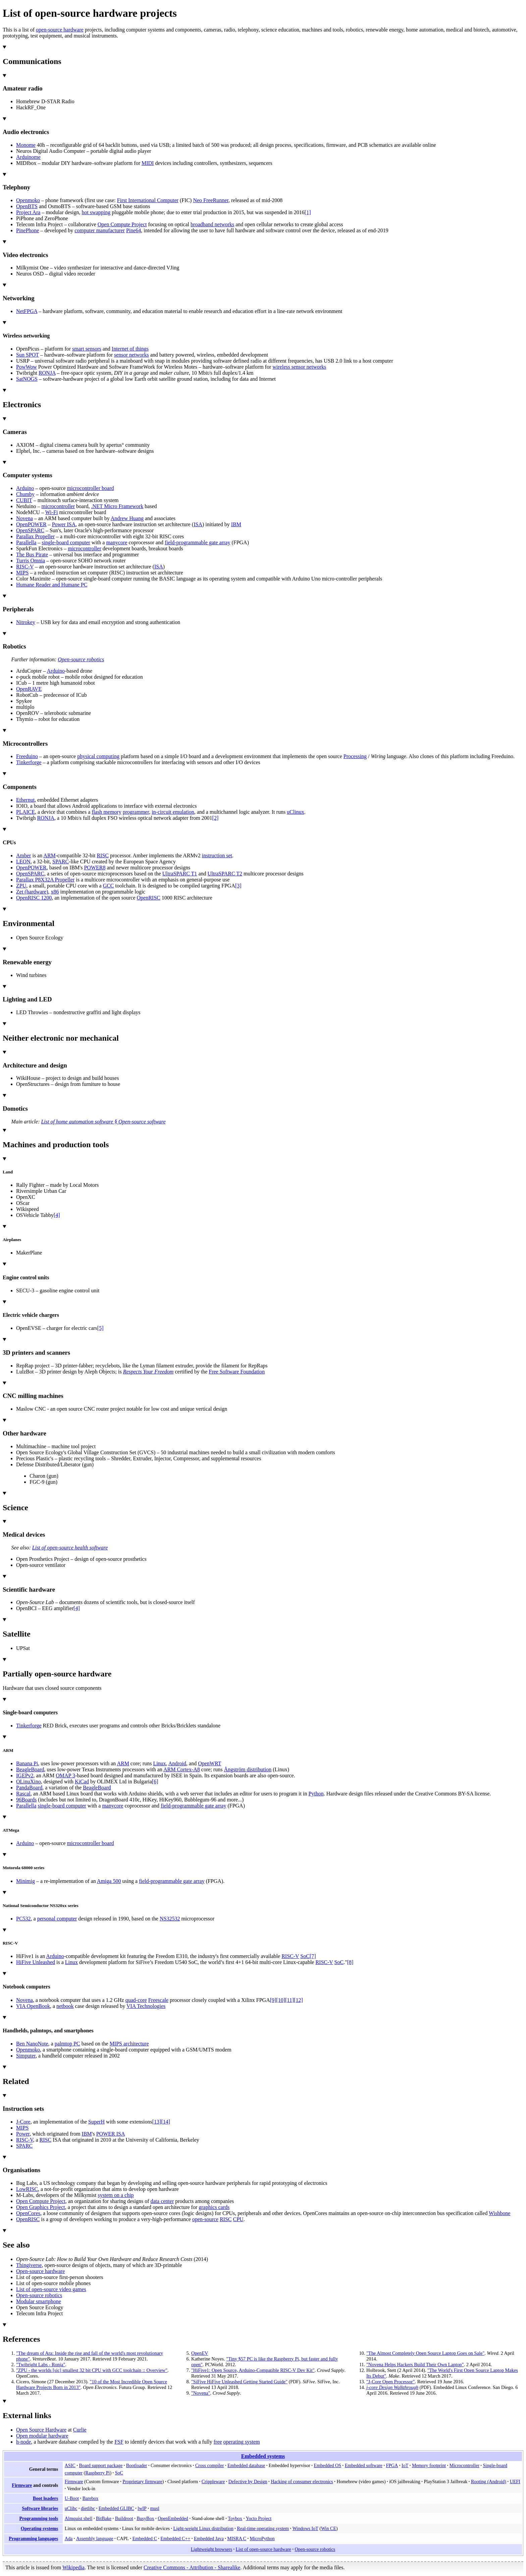 Image resolution: width=526 pixels, height=2576 pixels. I want to click on Embedded database, so click(246, 2465).